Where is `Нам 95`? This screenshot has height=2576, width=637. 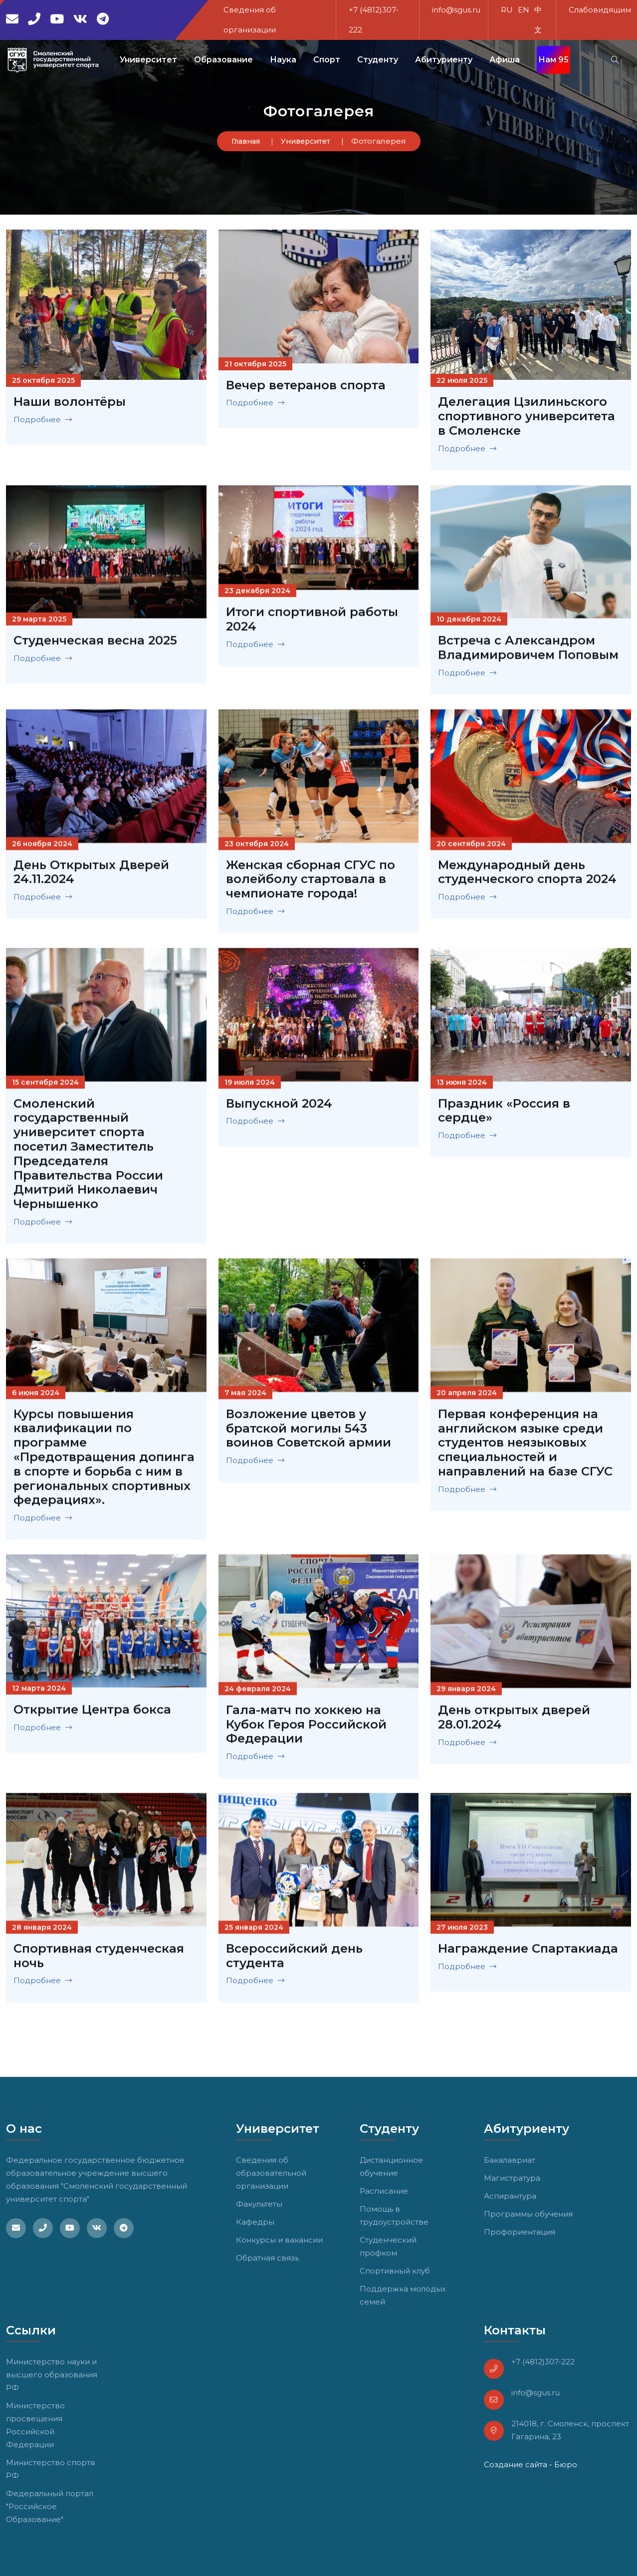 Нам 95 is located at coordinates (553, 59).